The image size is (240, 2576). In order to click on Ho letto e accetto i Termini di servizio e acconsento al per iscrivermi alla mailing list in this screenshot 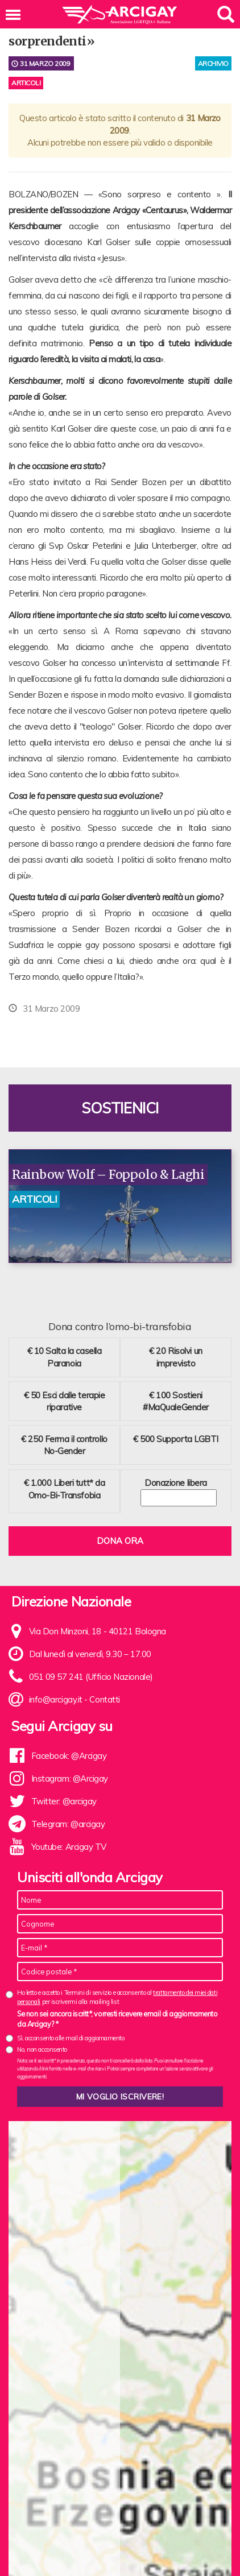, I will do `click(117, 1997)`.